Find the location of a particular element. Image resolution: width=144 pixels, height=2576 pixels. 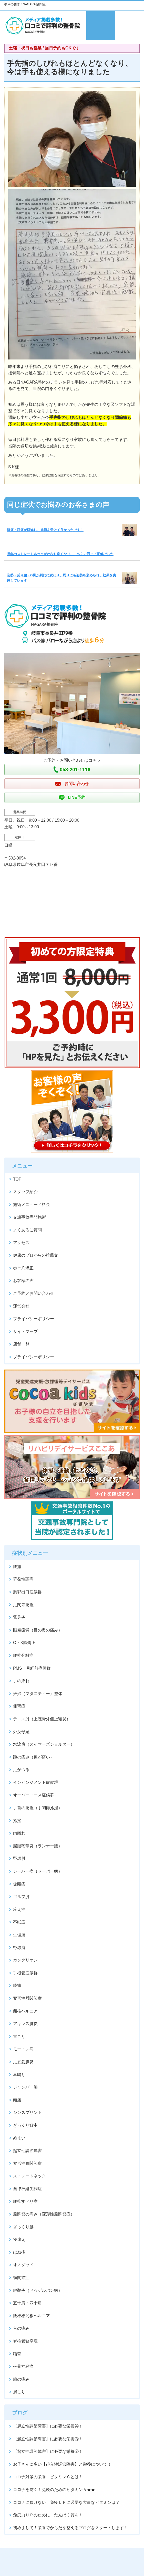

捻挫 is located at coordinates (17, 1820).